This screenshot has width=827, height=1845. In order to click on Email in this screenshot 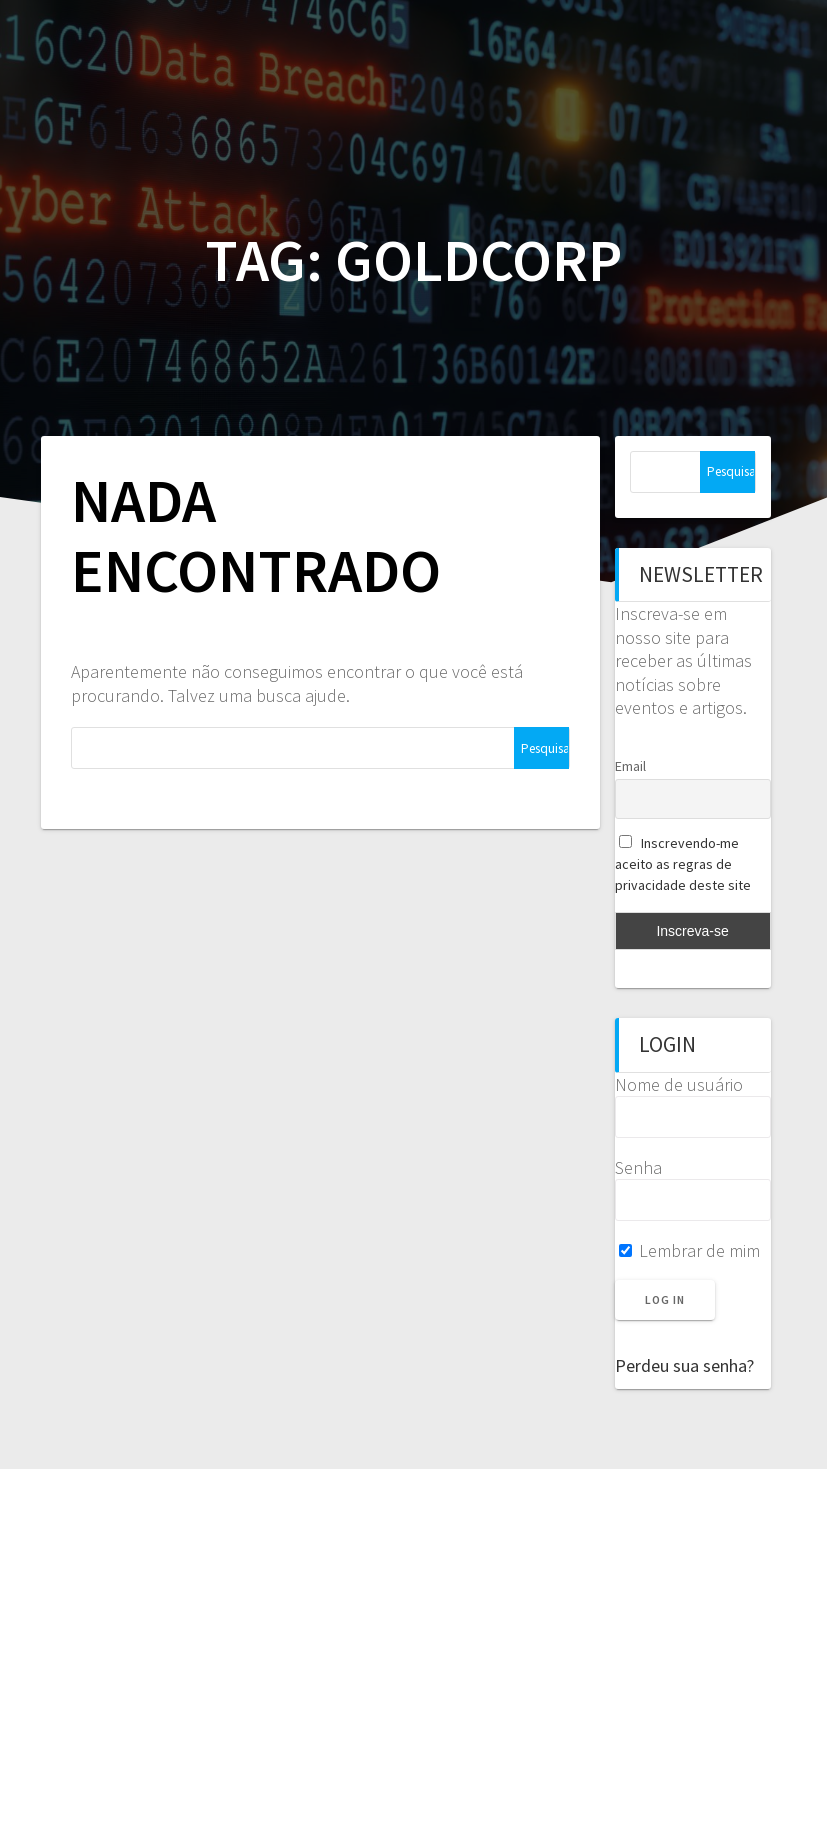, I will do `click(630, 766)`.